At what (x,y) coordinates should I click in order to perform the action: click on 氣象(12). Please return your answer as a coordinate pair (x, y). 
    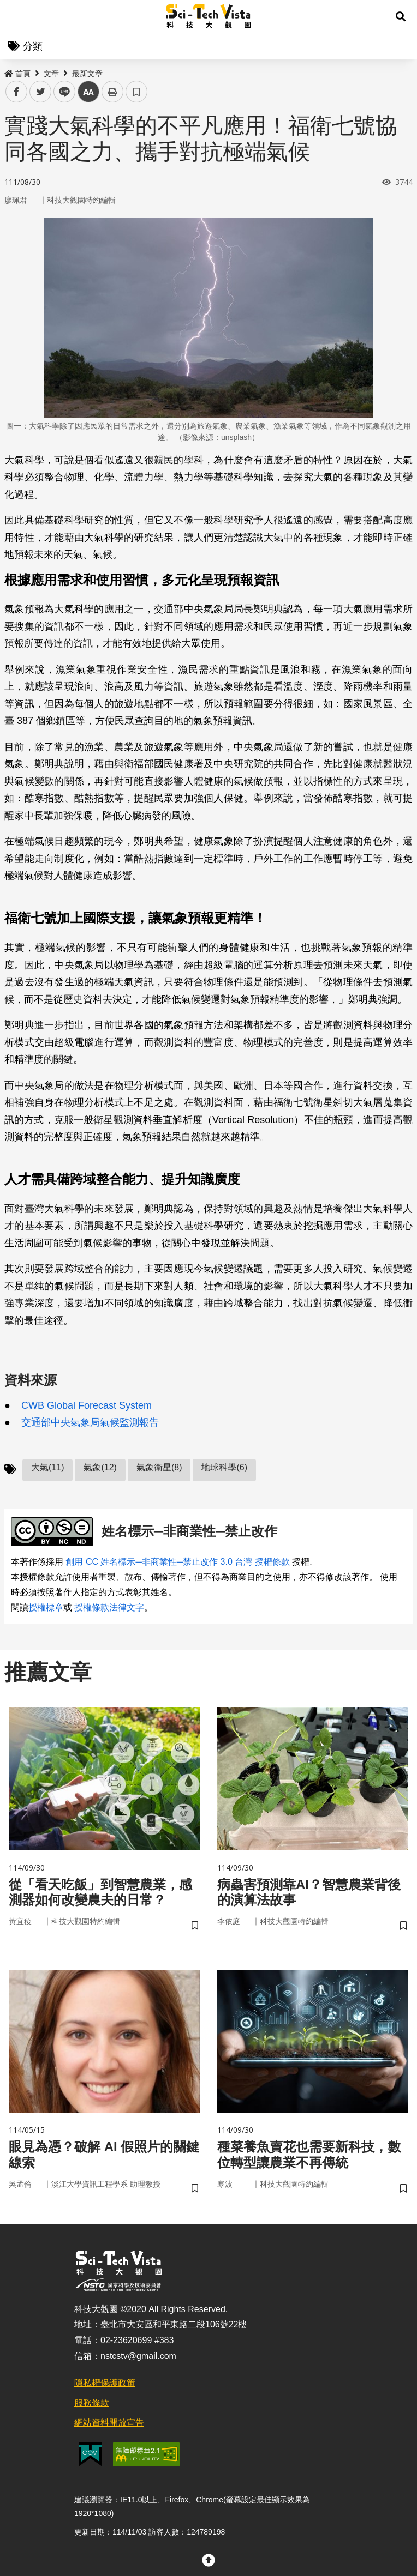
    Looking at the image, I should click on (100, 1467).